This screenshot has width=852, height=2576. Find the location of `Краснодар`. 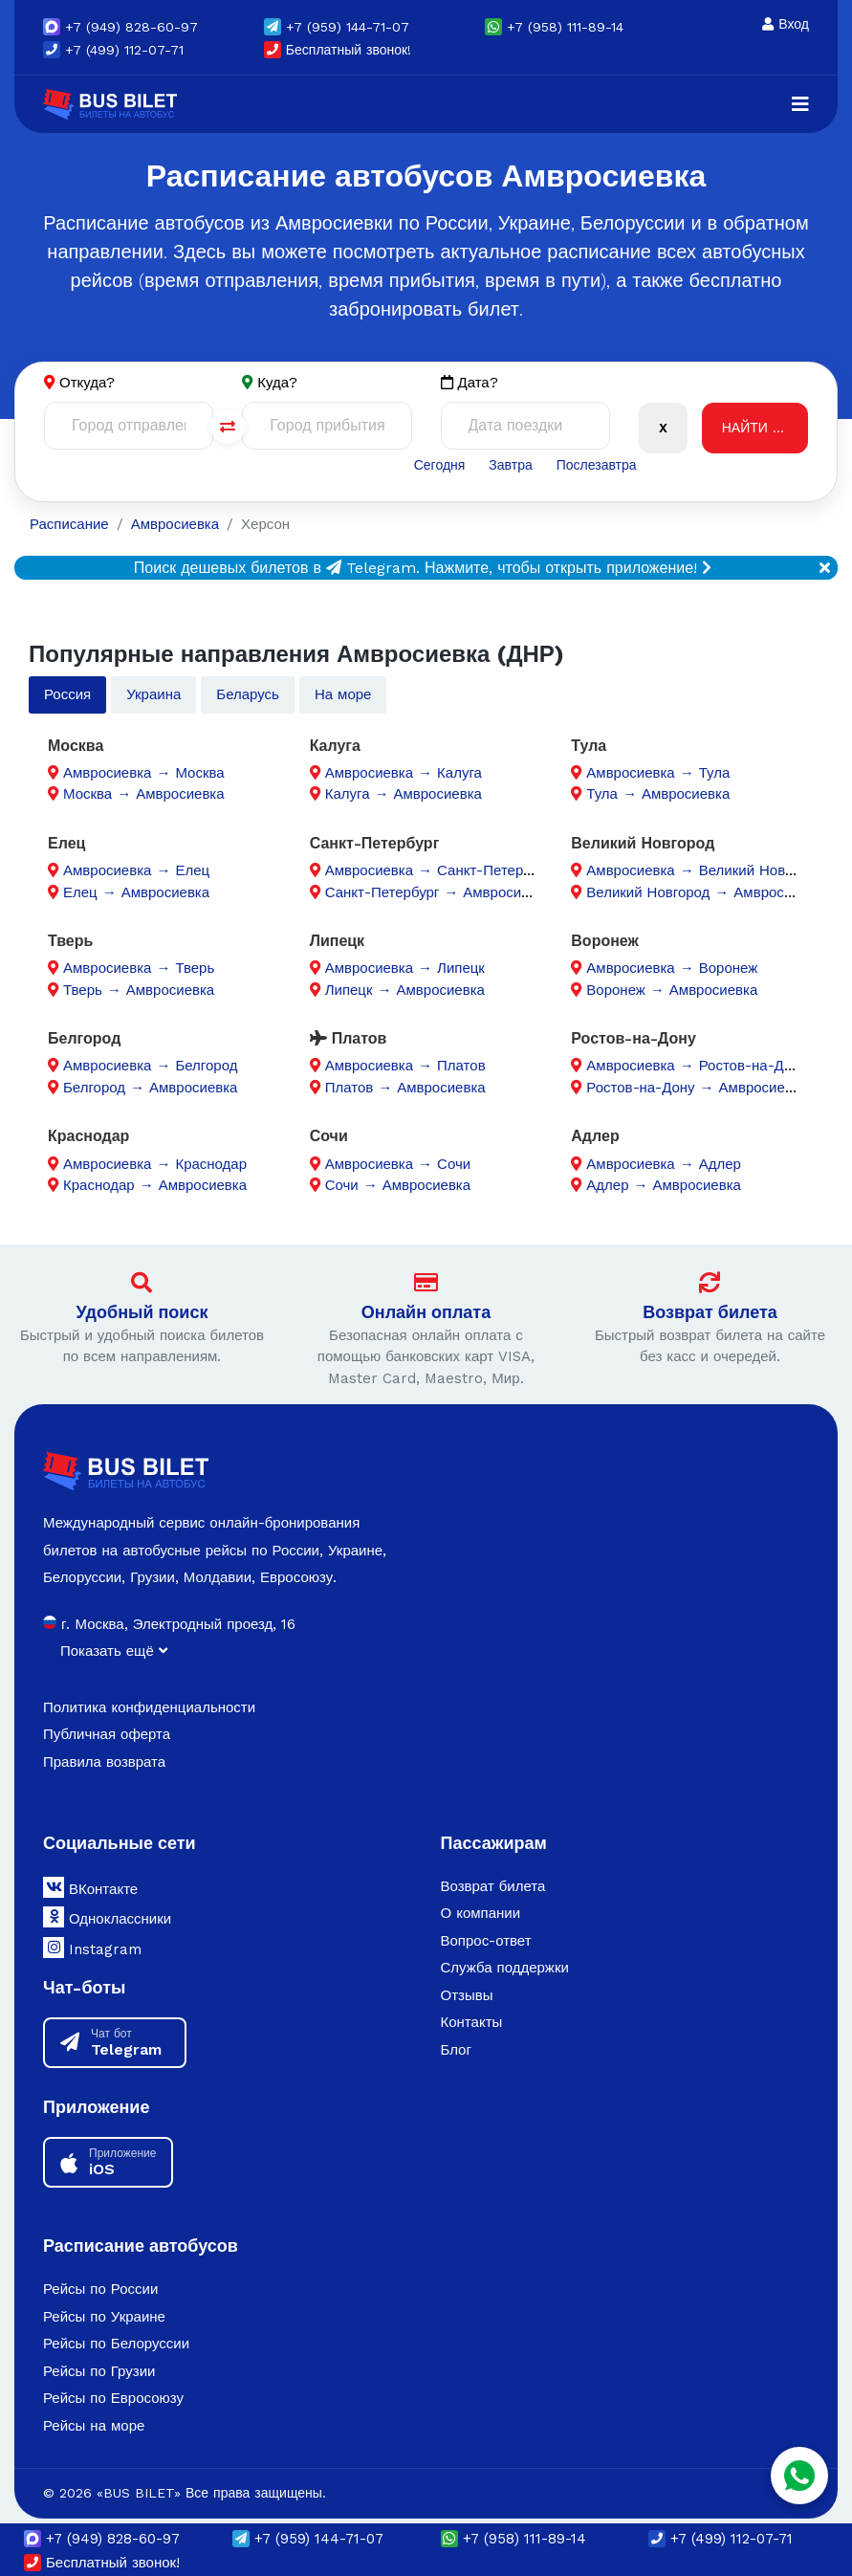

Краснодар is located at coordinates (88, 1136).